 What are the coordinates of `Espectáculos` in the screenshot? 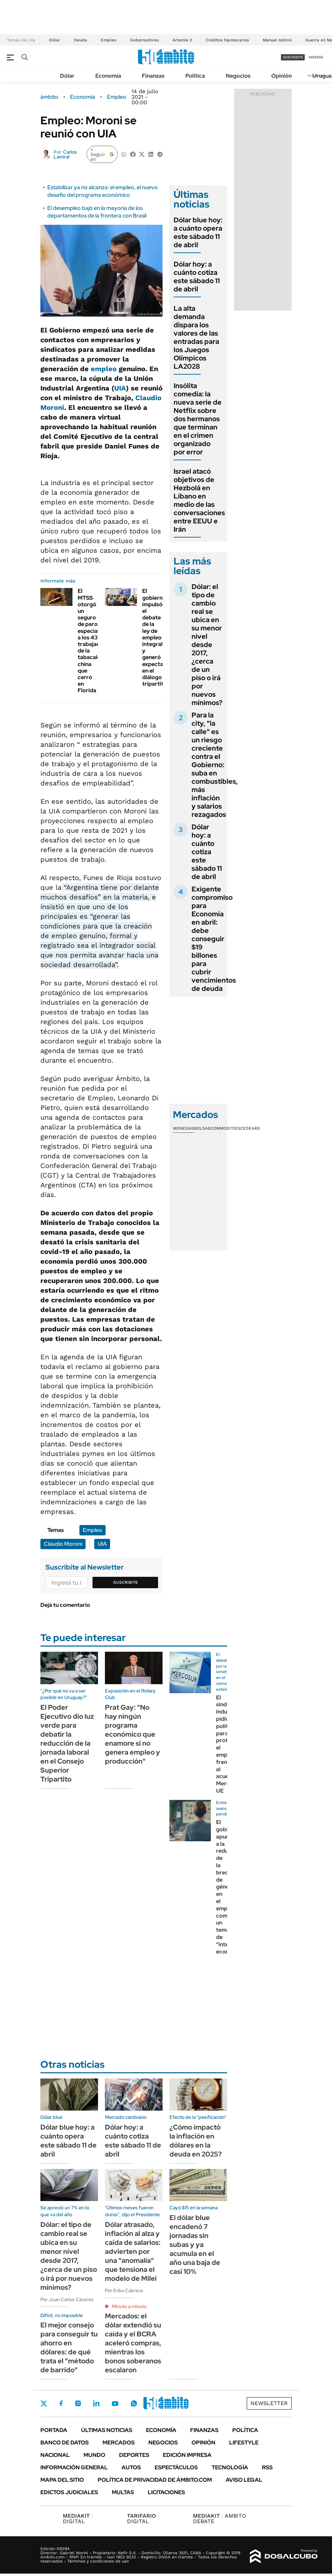 It's located at (176, 2467).